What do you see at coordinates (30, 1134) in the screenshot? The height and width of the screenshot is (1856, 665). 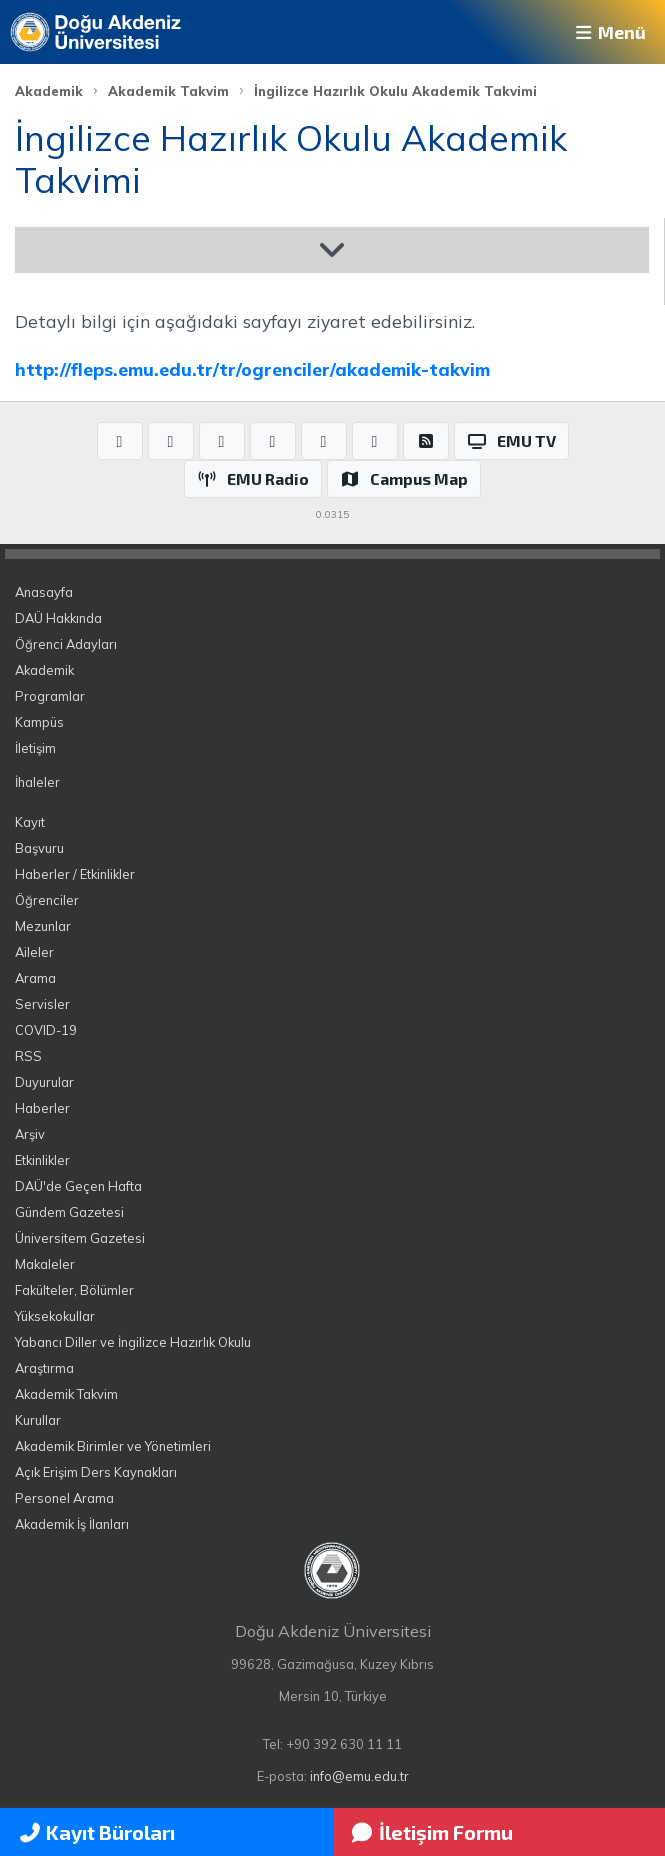 I see `Arşiv` at bounding box center [30, 1134].